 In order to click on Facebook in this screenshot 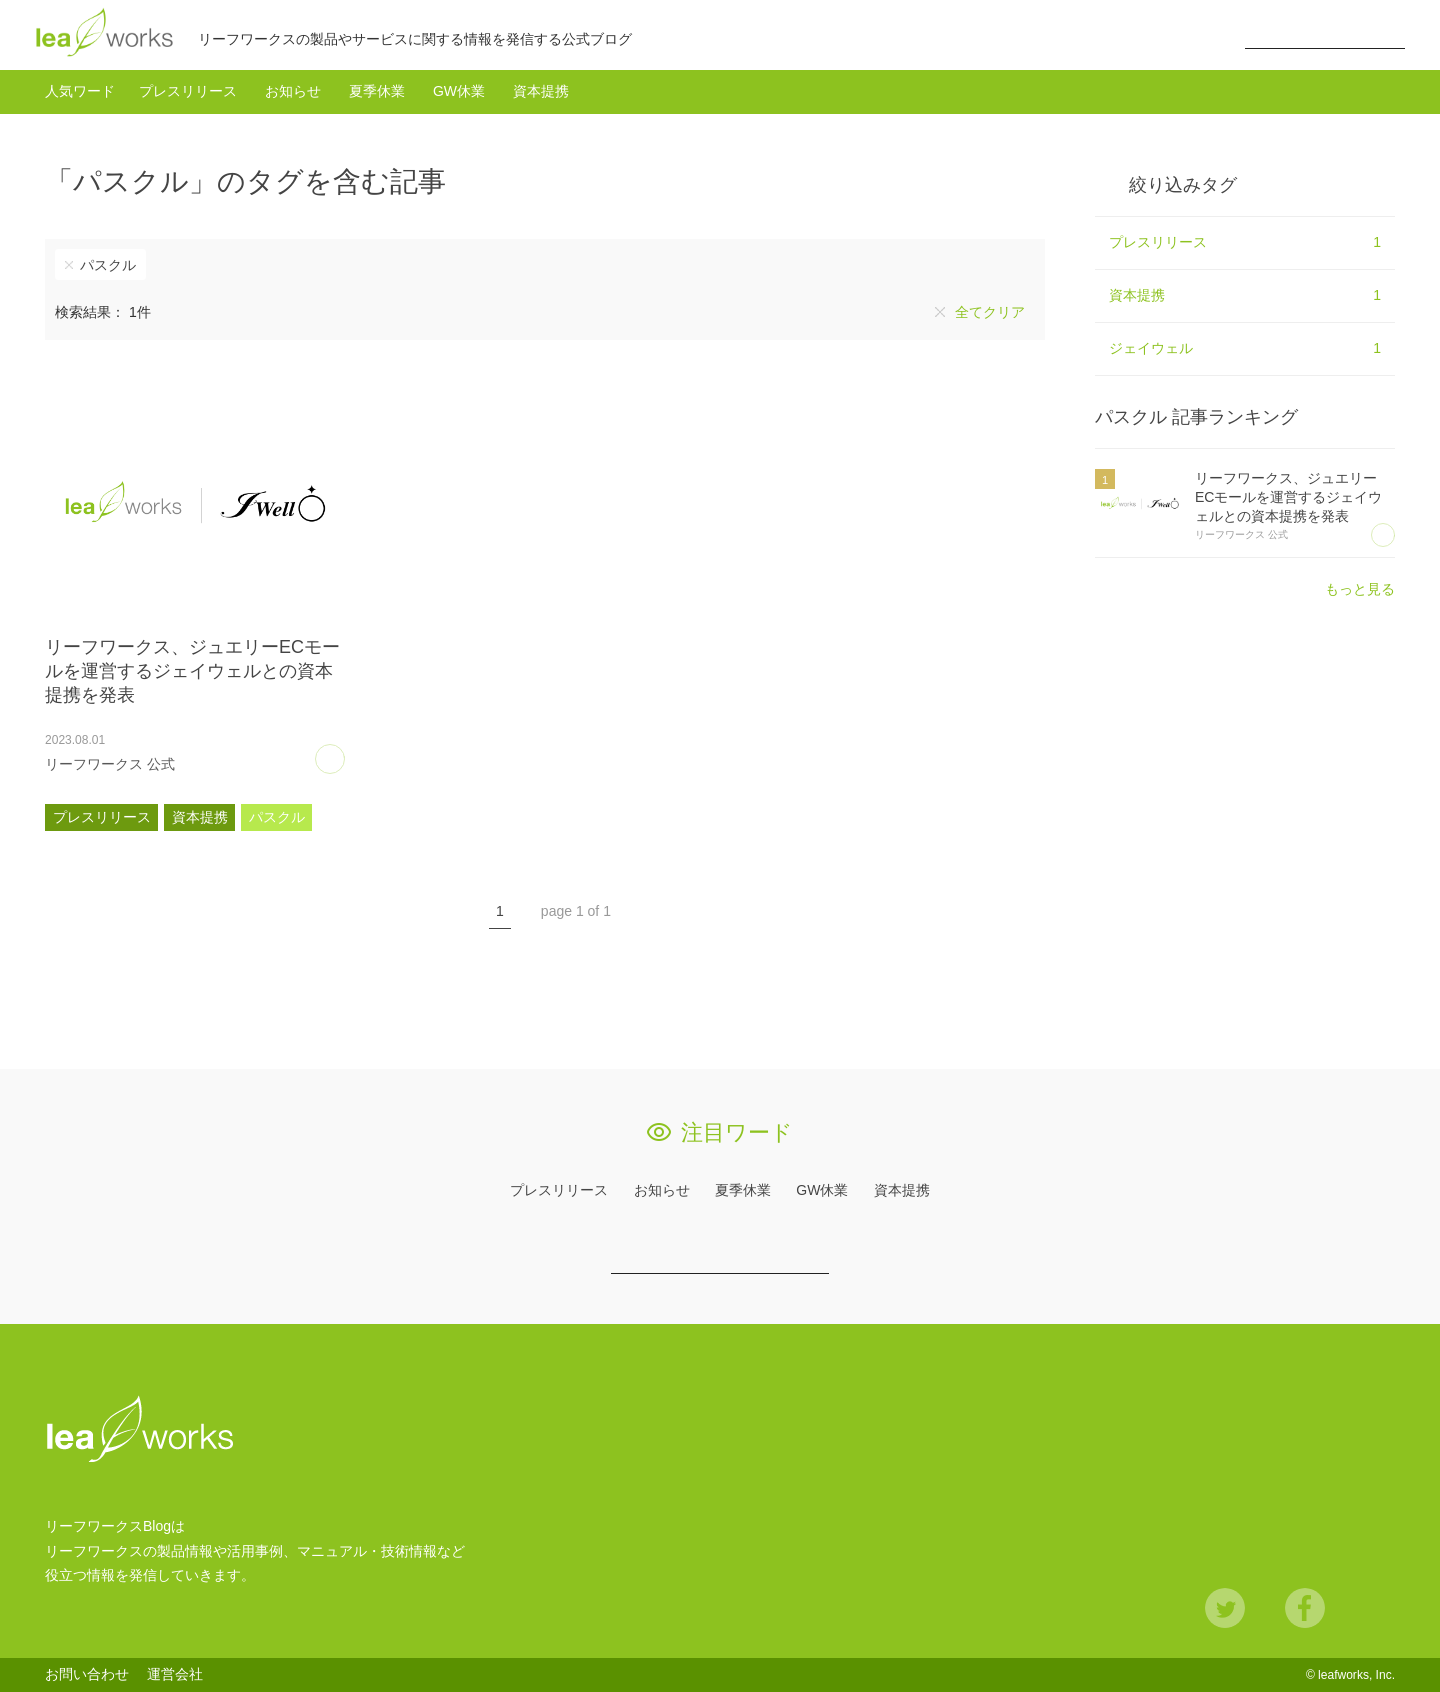, I will do `click(1305, 1608)`.